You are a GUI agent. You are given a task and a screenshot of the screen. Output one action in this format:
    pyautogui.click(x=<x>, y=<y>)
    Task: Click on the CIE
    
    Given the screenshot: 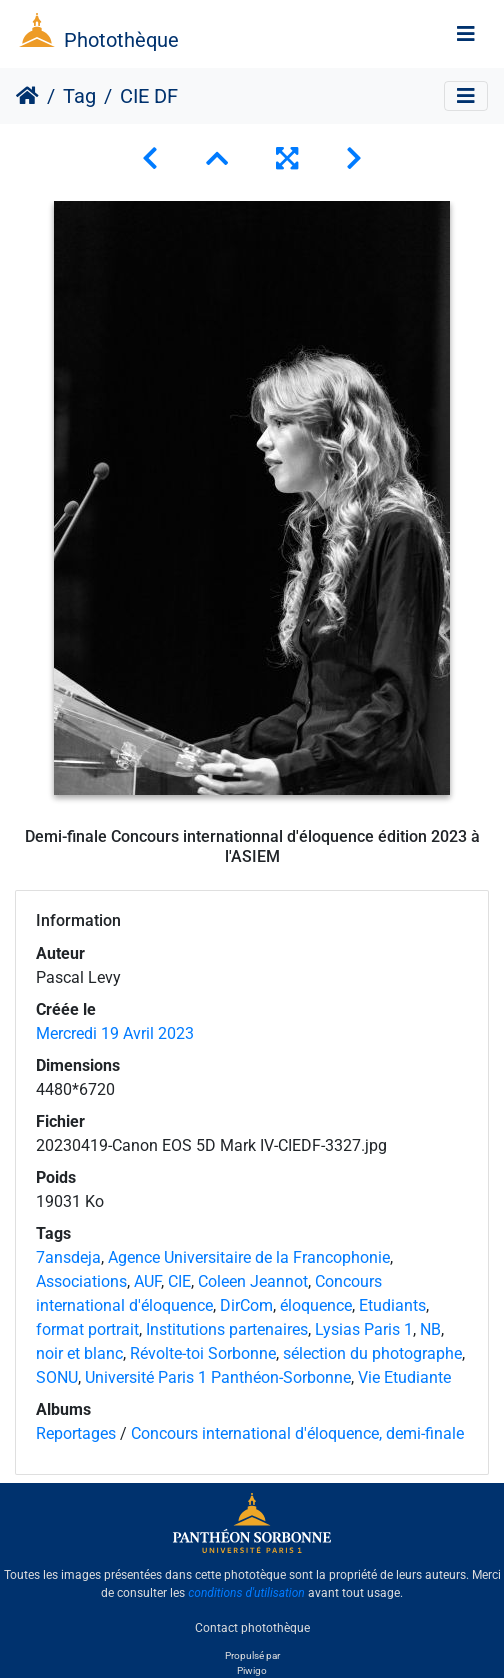 What is the action you would take?
    pyautogui.click(x=179, y=1281)
    